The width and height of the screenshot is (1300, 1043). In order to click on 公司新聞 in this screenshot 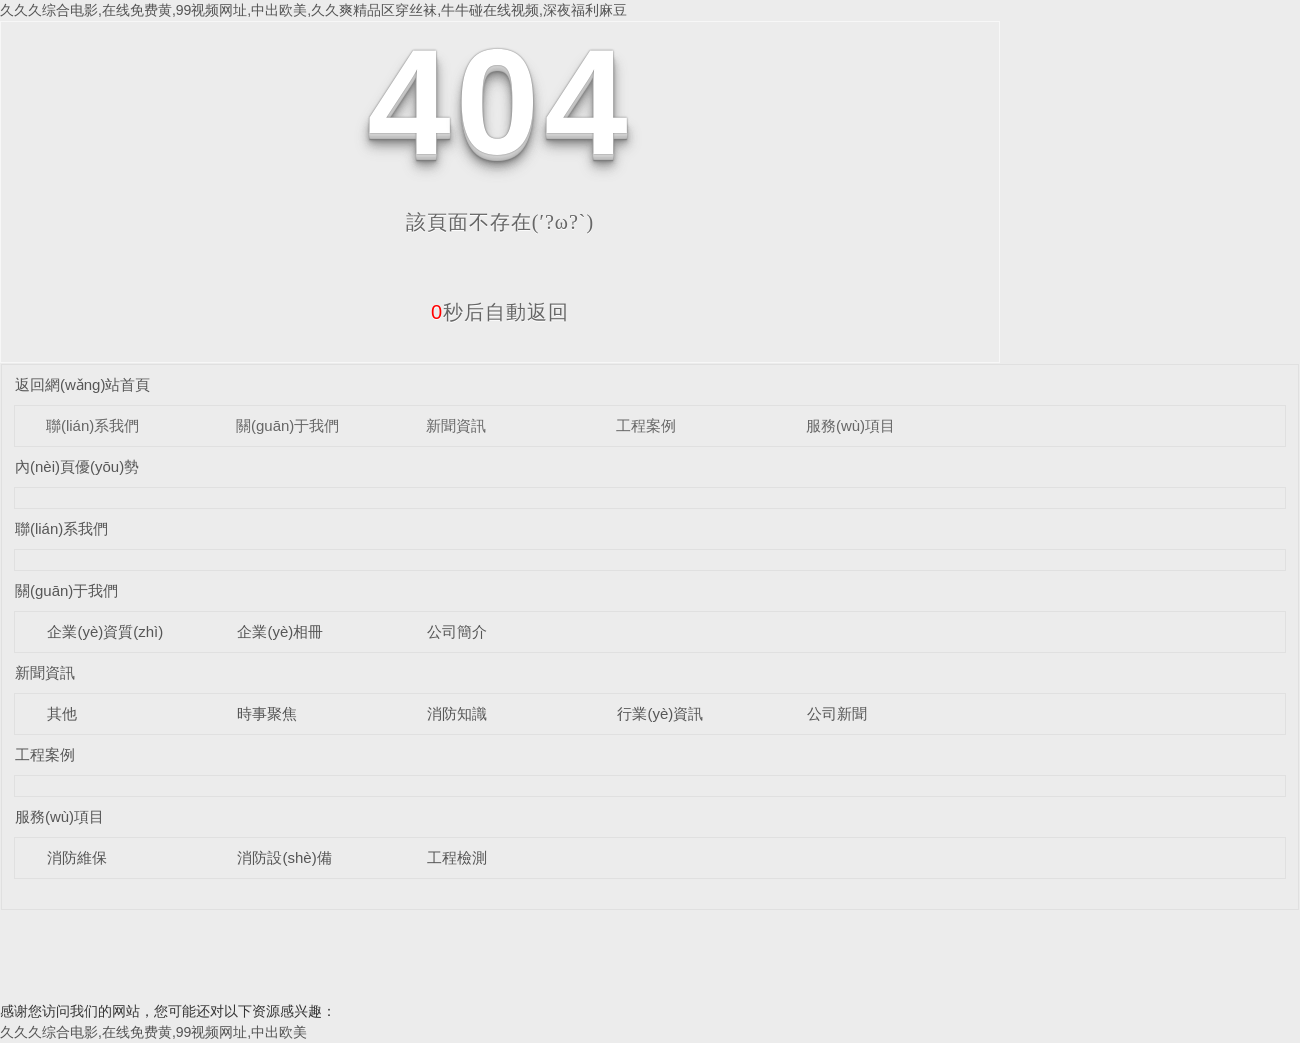, I will do `click(837, 713)`.